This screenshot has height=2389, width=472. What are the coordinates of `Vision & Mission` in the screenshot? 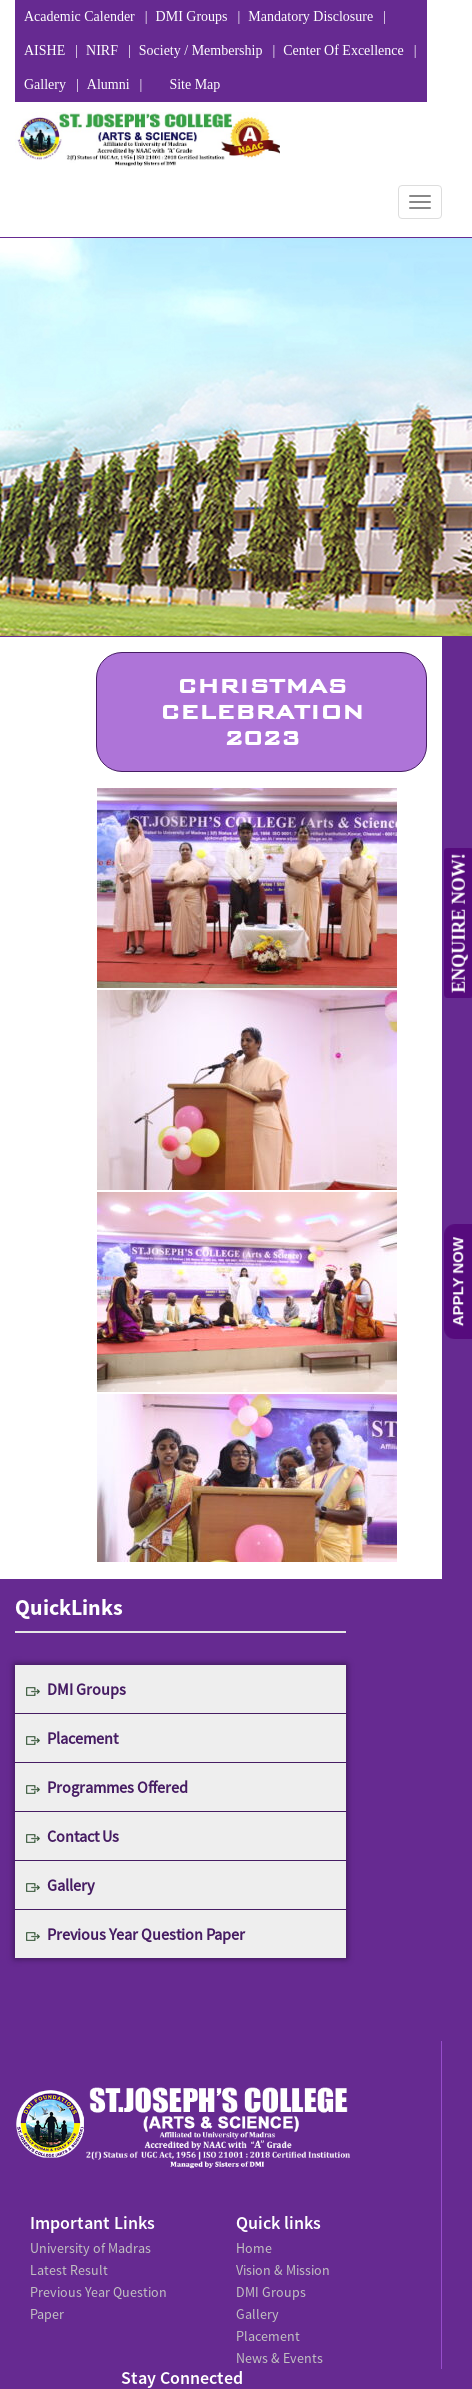 It's located at (283, 2270).